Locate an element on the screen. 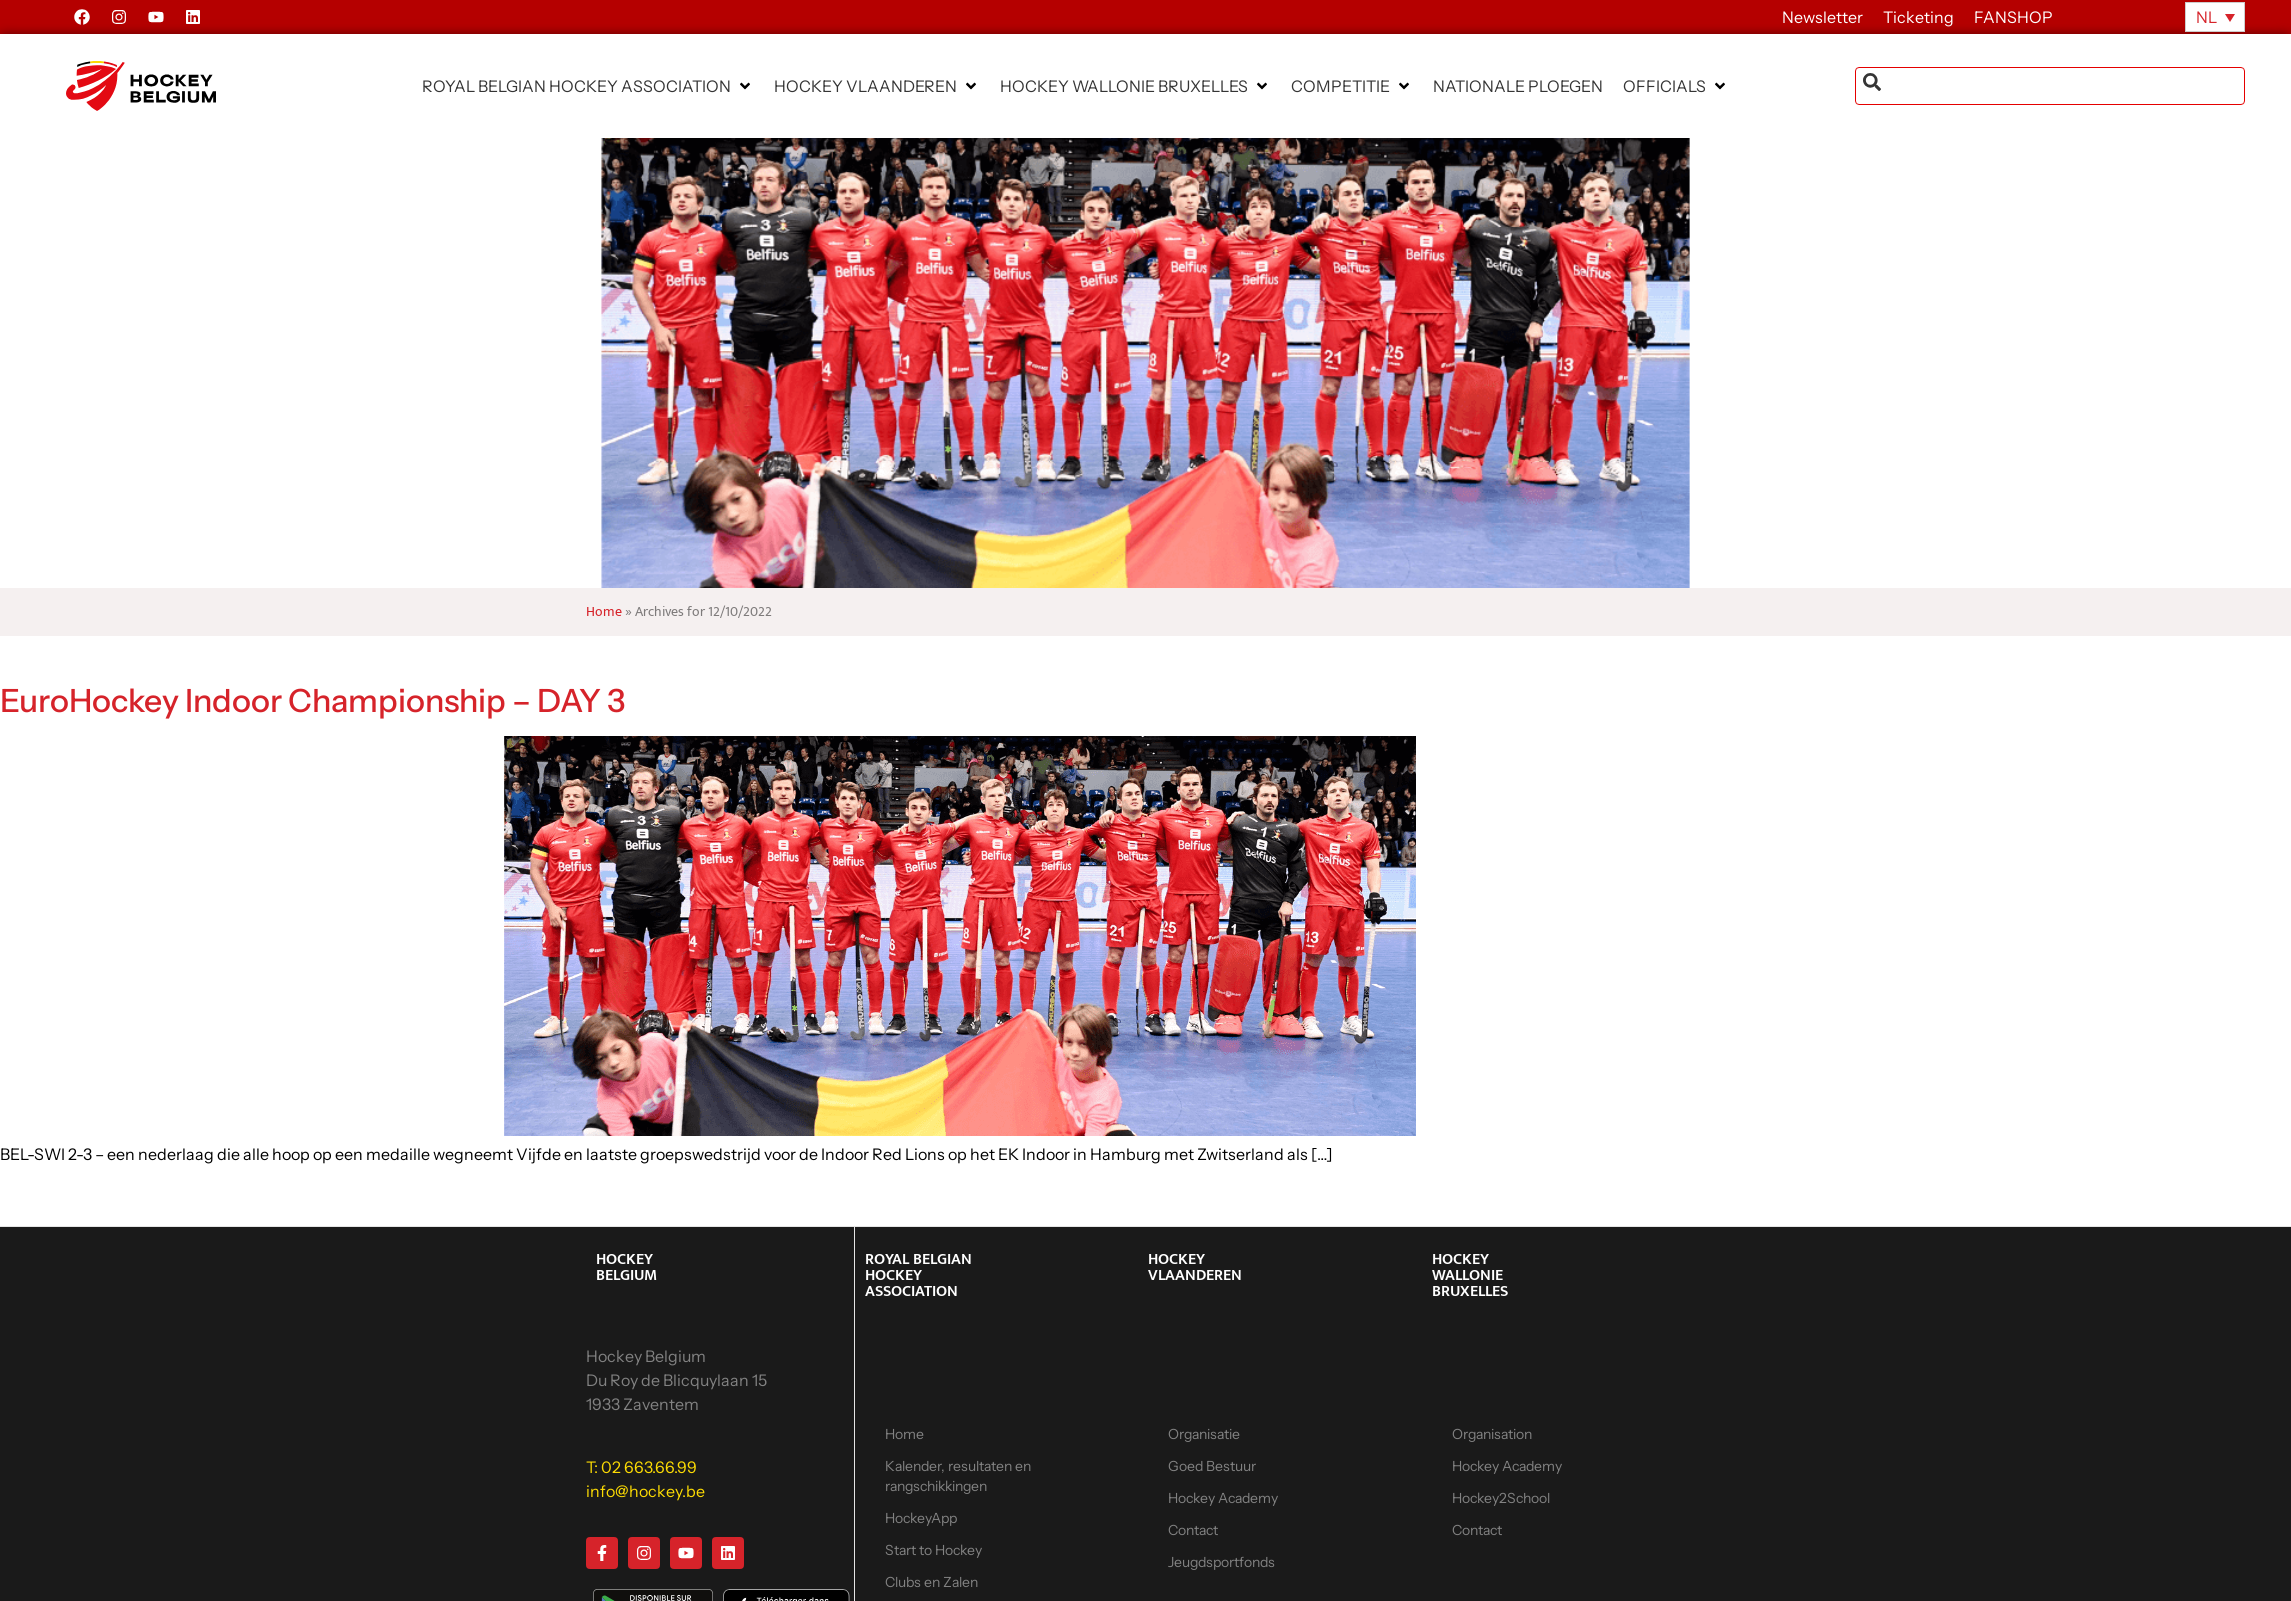  Organisation is located at coordinates (1492, 1434).